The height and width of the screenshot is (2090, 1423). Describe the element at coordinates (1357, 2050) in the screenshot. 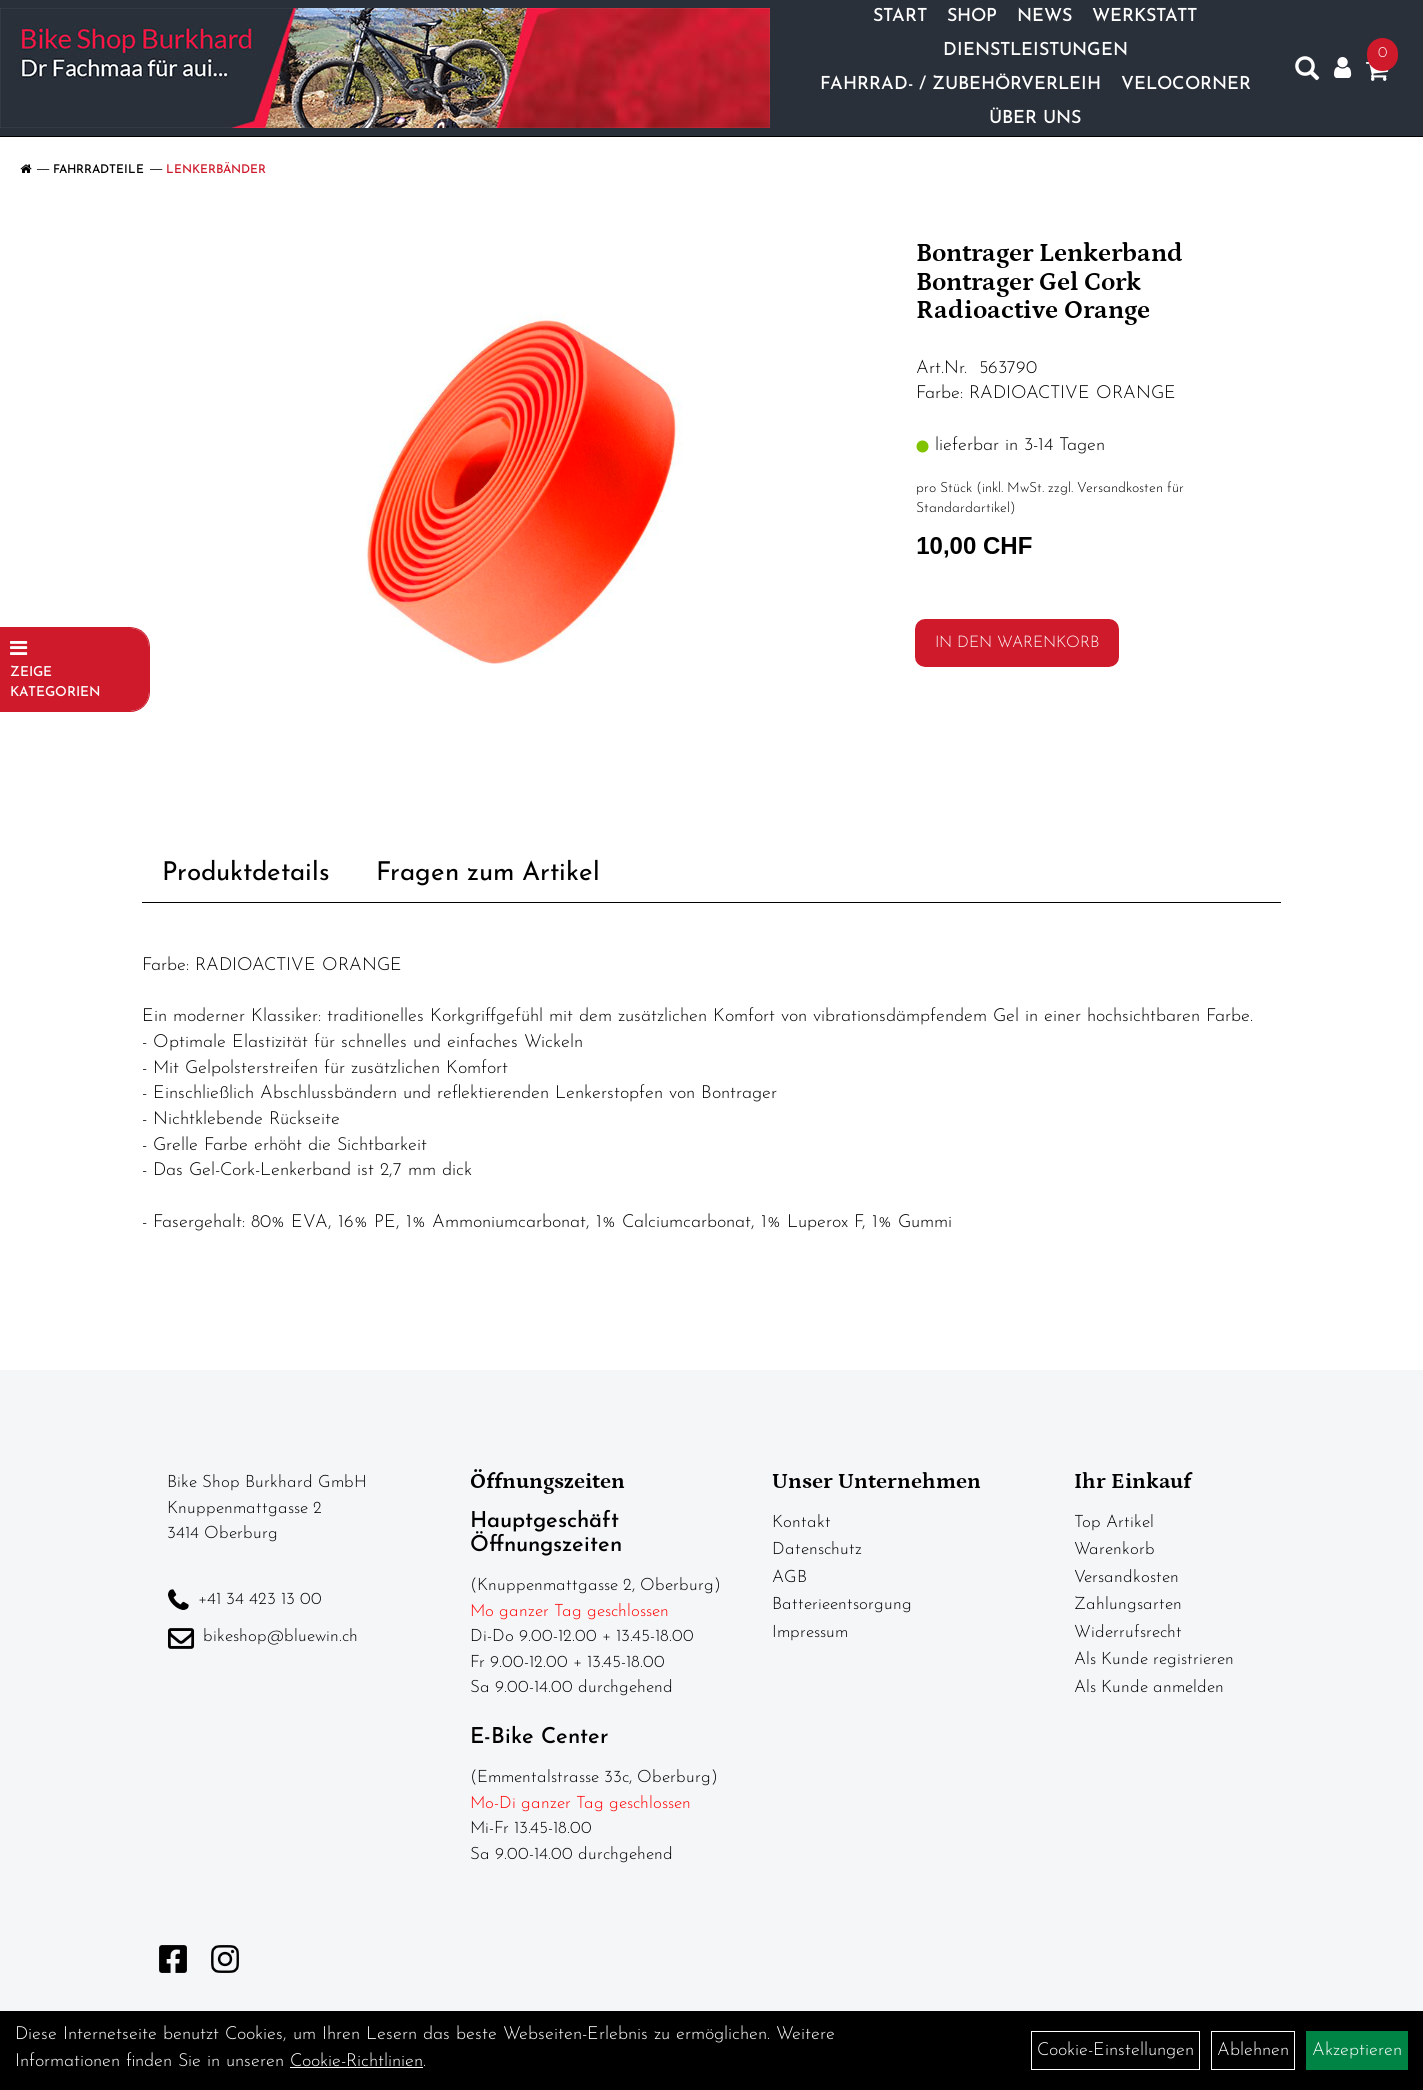

I see `Akzeptieren` at that location.